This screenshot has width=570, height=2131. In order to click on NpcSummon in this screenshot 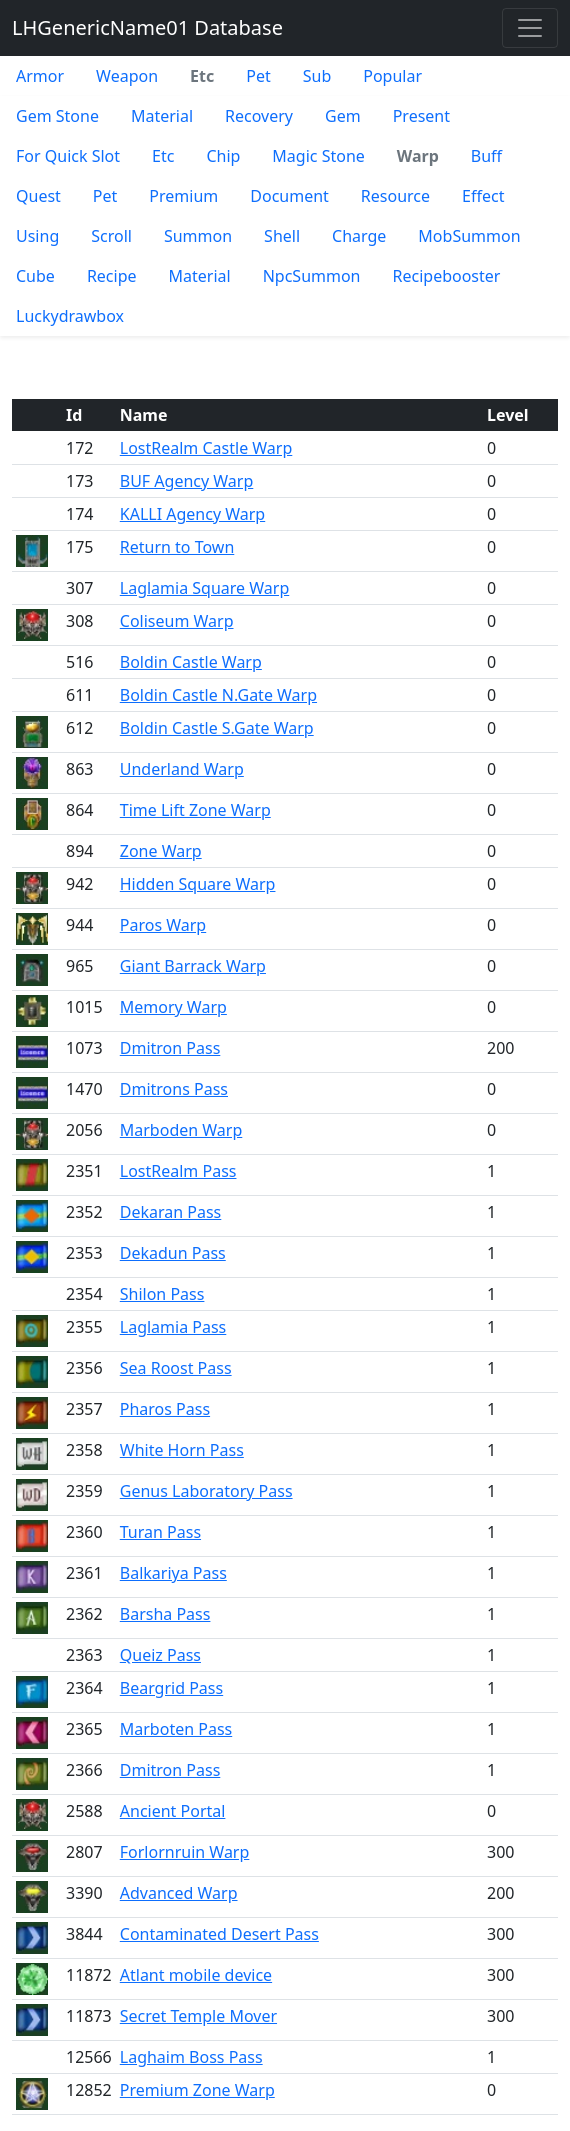, I will do `click(312, 276)`.